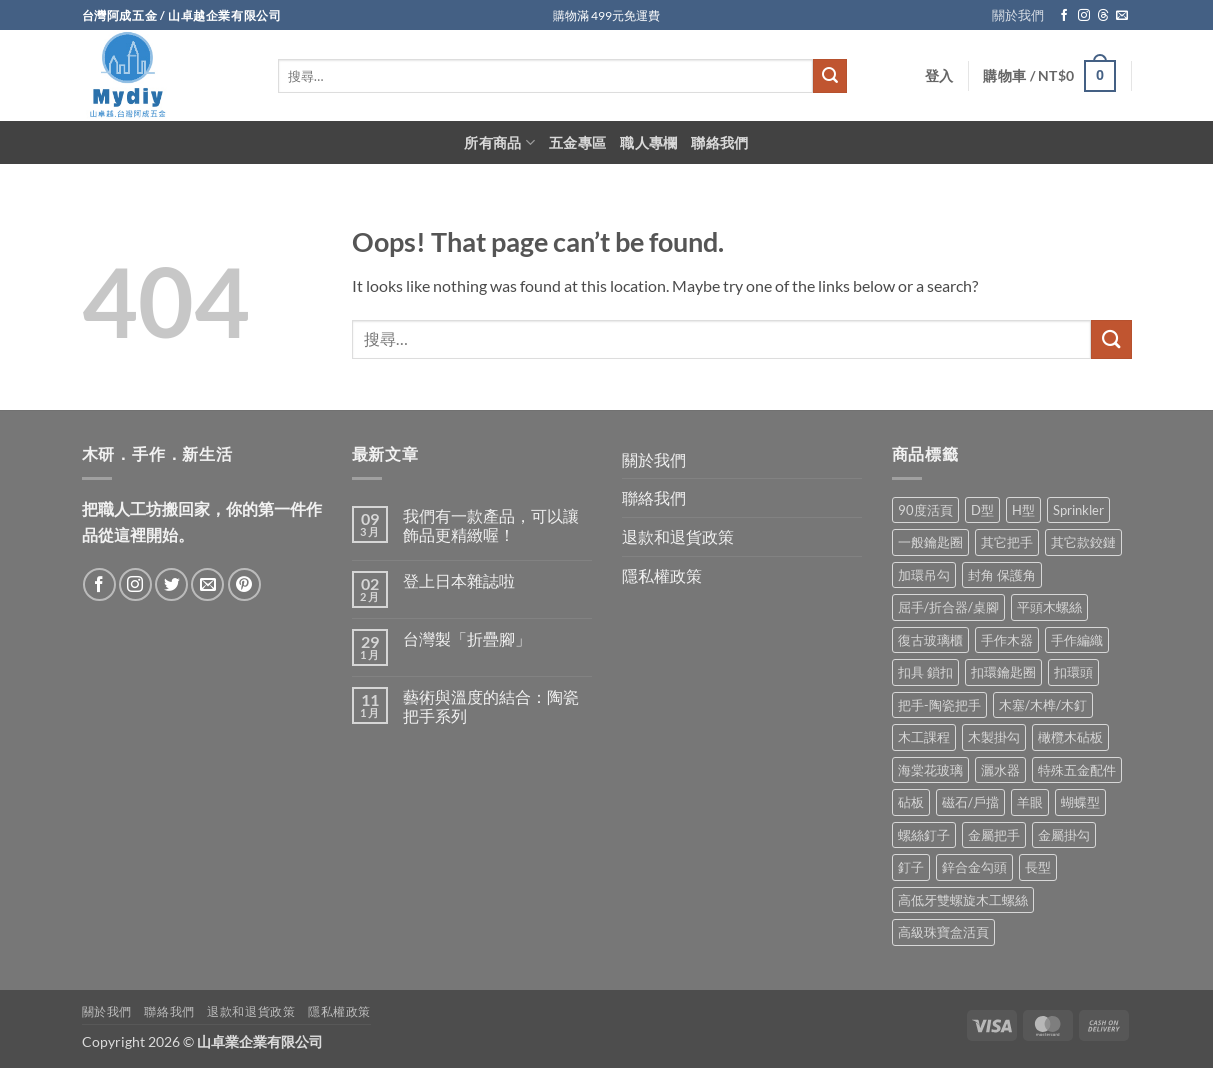 The image size is (1213, 1068). What do you see at coordinates (924, 737) in the screenshot?
I see `木工課程 [木工課程 (1 項商品)]` at bounding box center [924, 737].